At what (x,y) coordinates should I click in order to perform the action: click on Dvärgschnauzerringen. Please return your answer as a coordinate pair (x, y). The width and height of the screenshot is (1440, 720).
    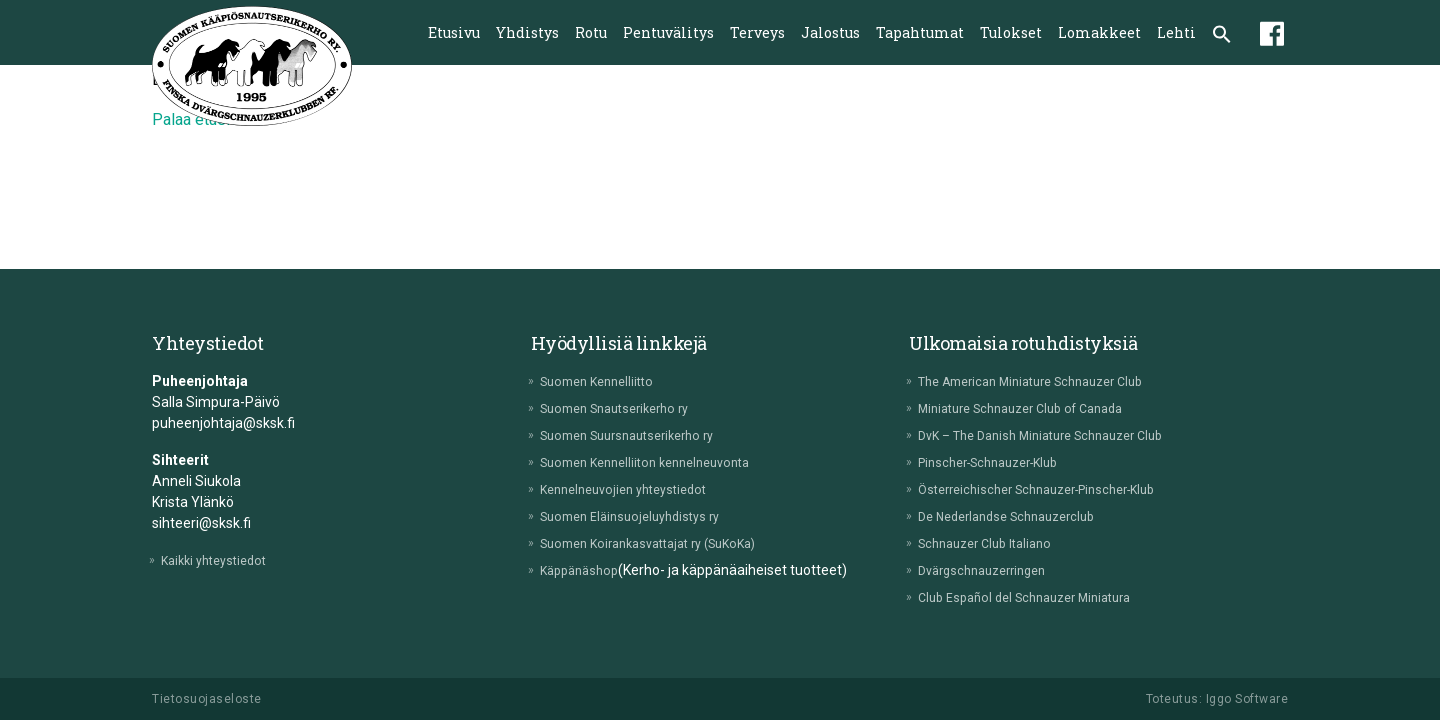
    Looking at the image, I should click on (994, 570).